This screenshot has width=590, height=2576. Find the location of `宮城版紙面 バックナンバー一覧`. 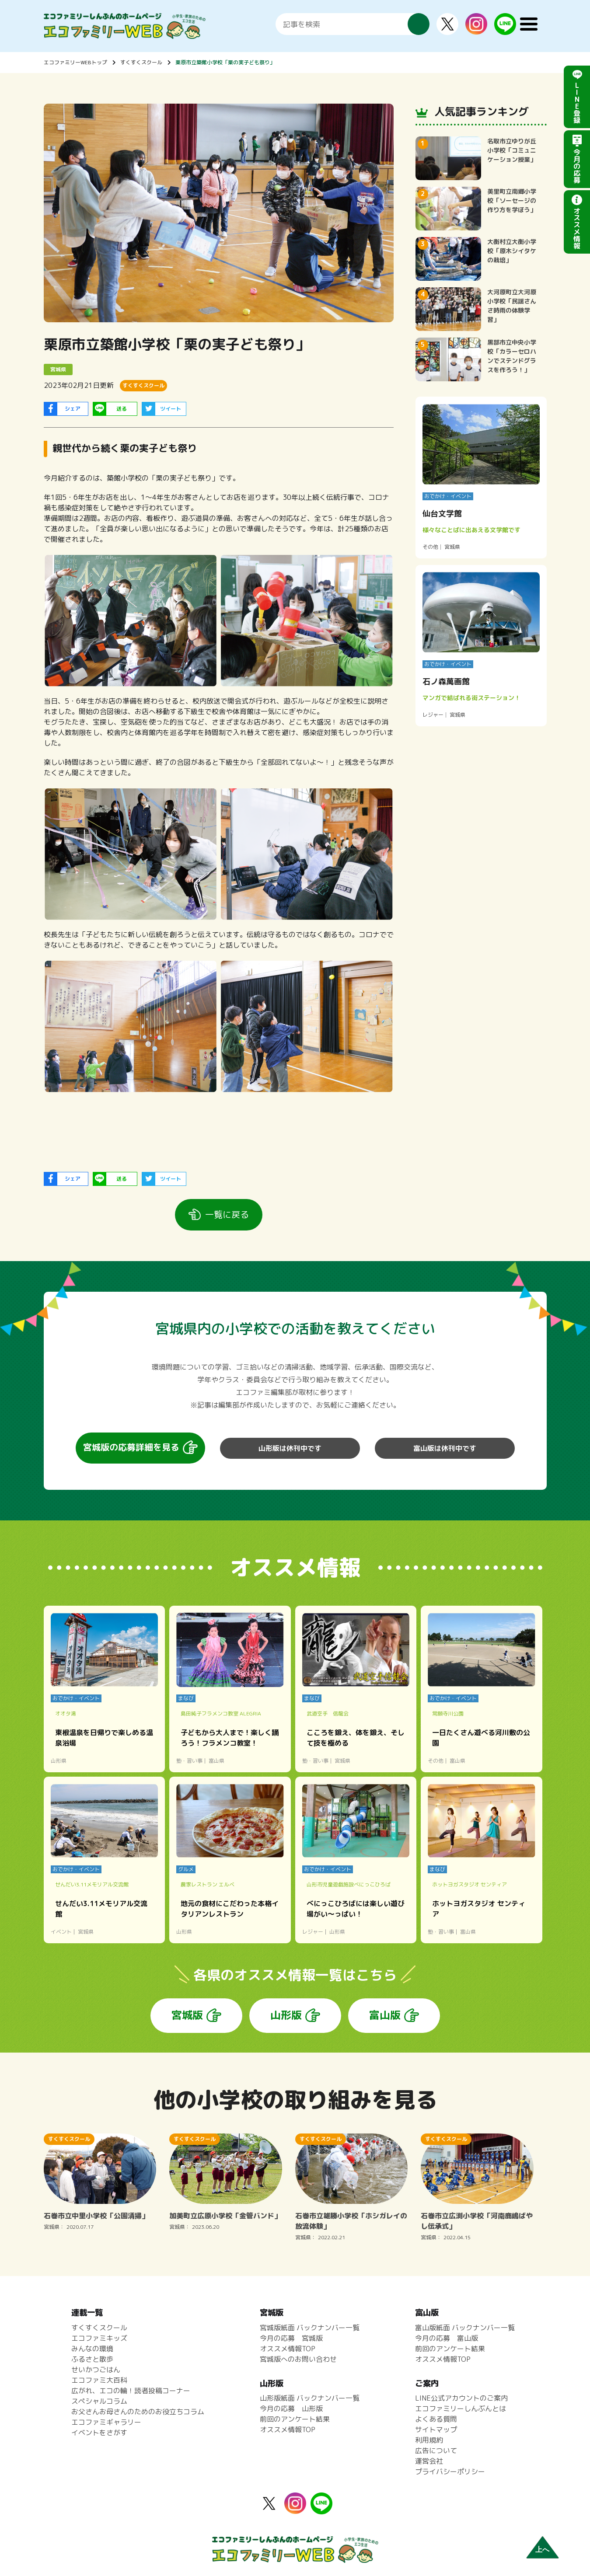

宮城版紙面 バックナンバー一覧 is located at coordinates (310, 2327).